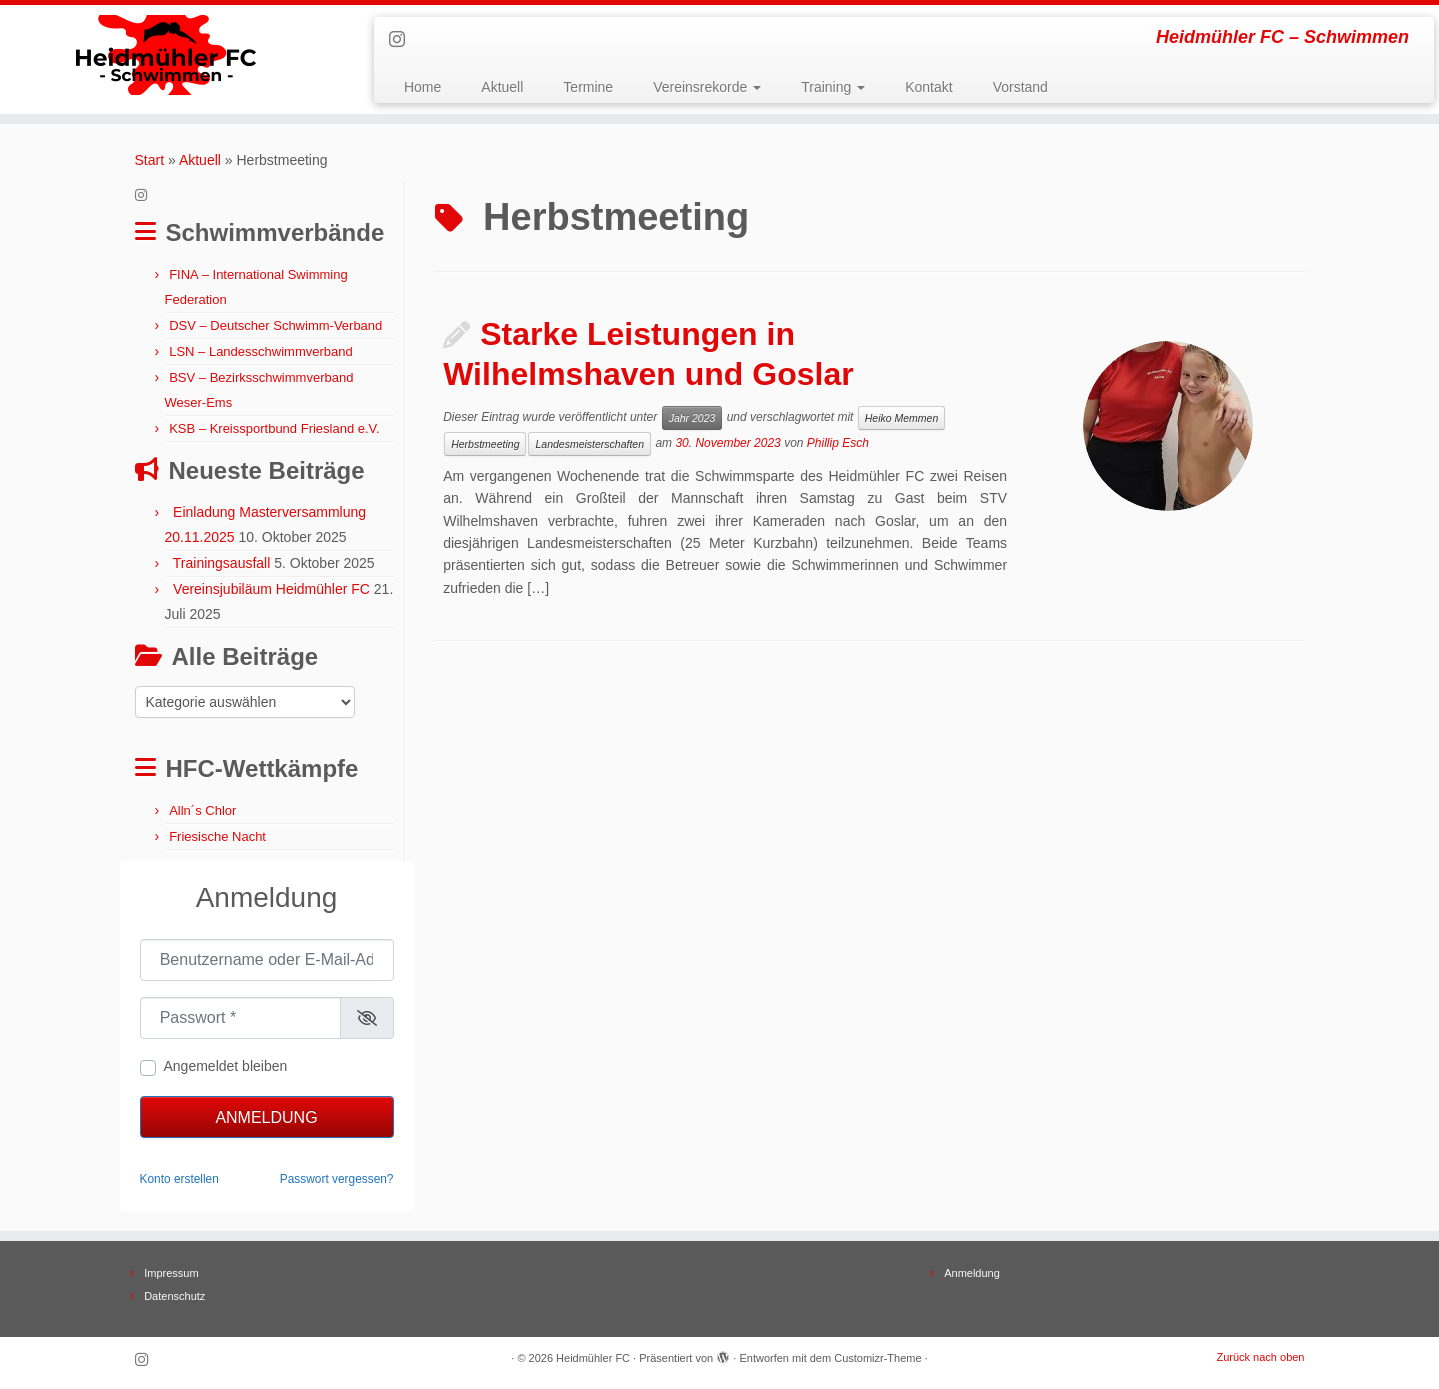 The image size is (1439, 1389). I want to click on Alln´s Chlor, so click(202, 810).